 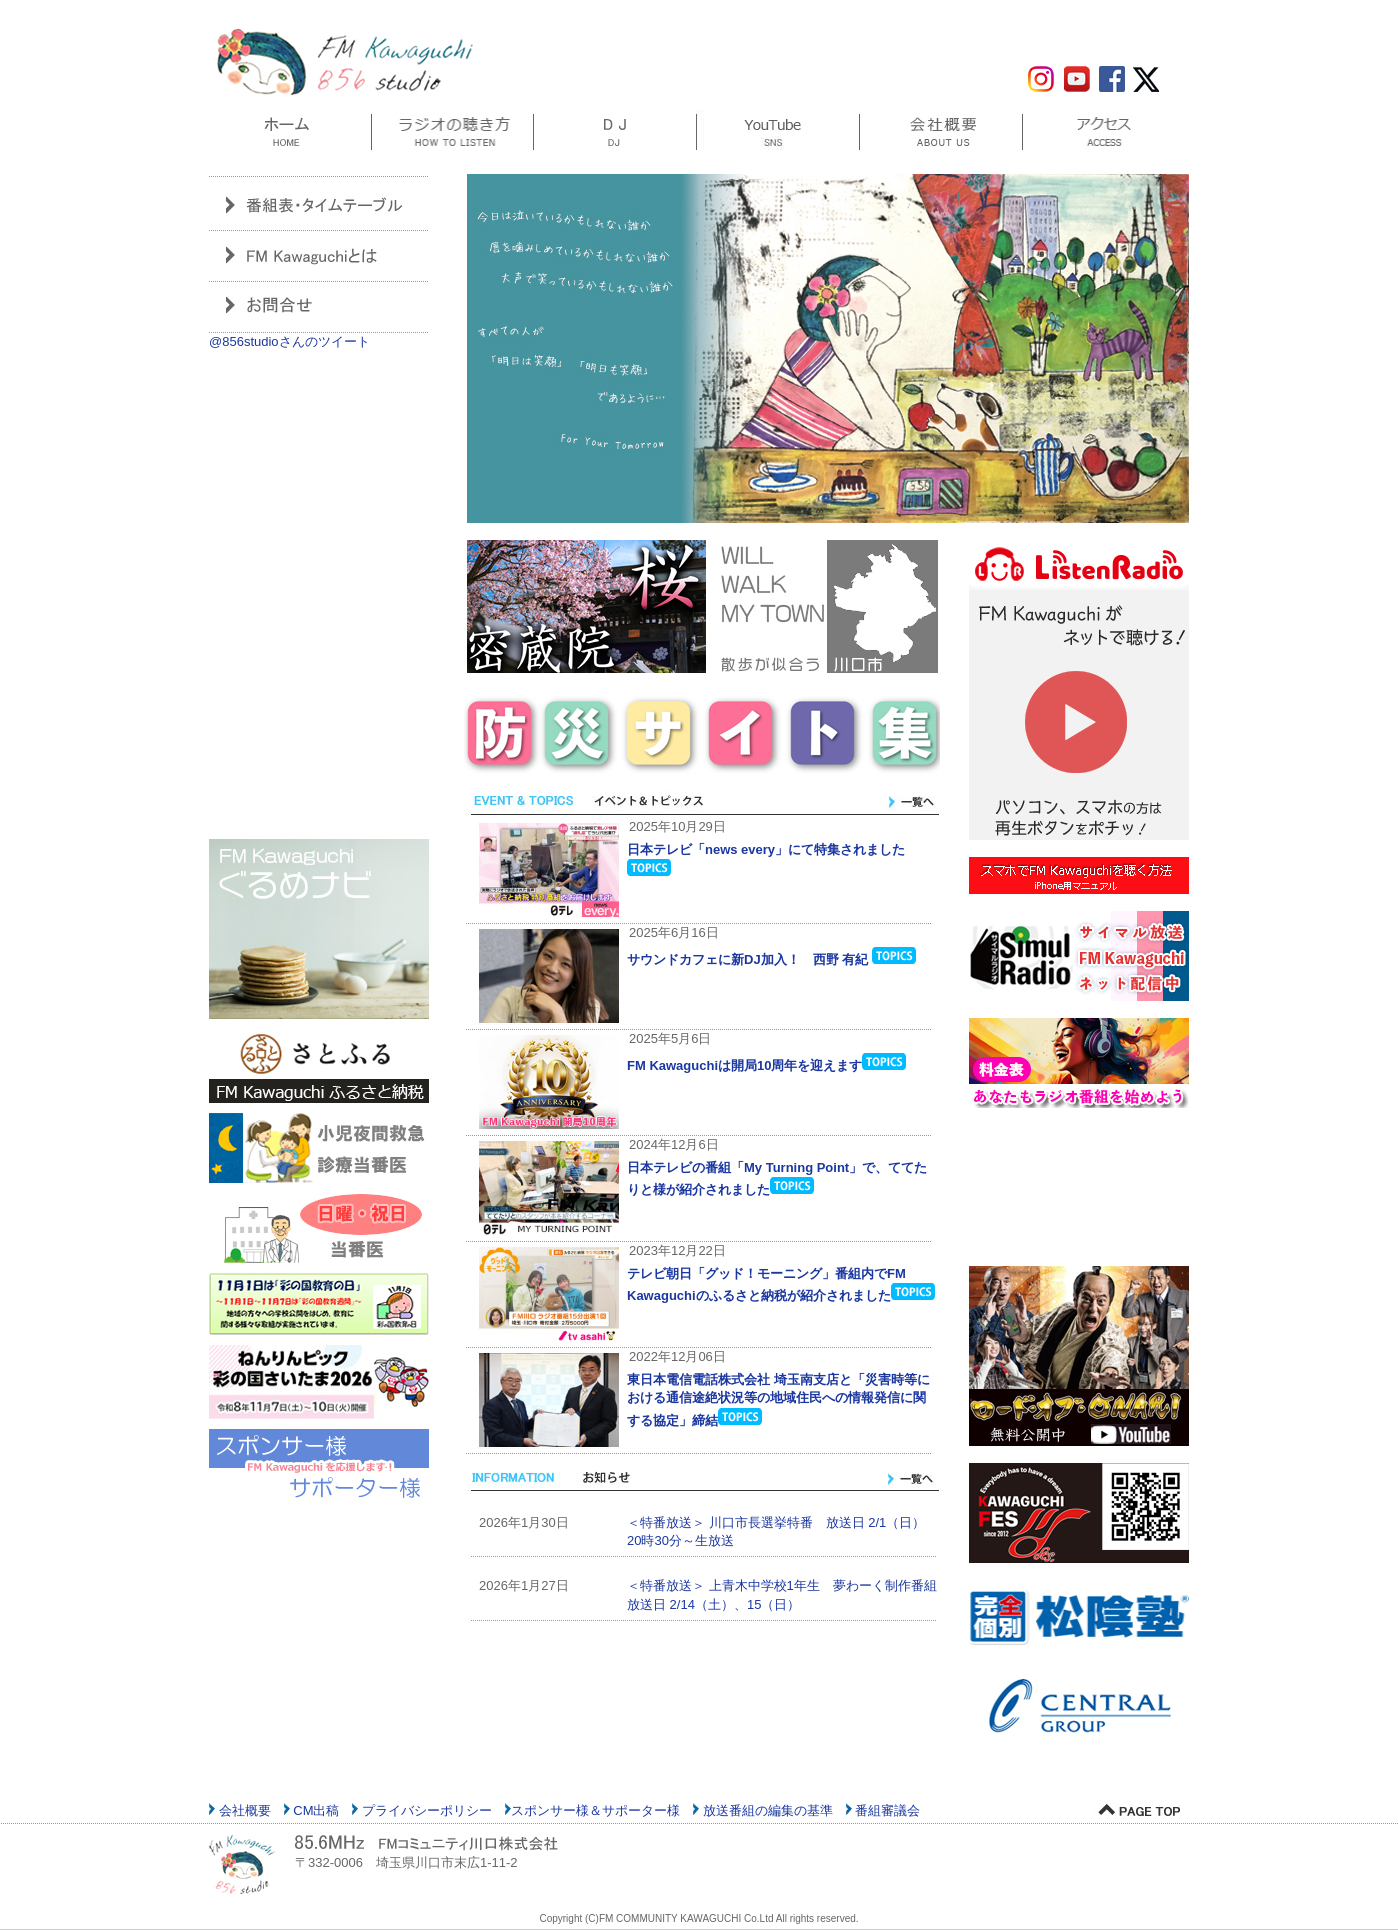 What do you see at coordinates (289, 341) in the screenshot?
I see `@856studioさんのツイート` at bounding box center [289, 341].